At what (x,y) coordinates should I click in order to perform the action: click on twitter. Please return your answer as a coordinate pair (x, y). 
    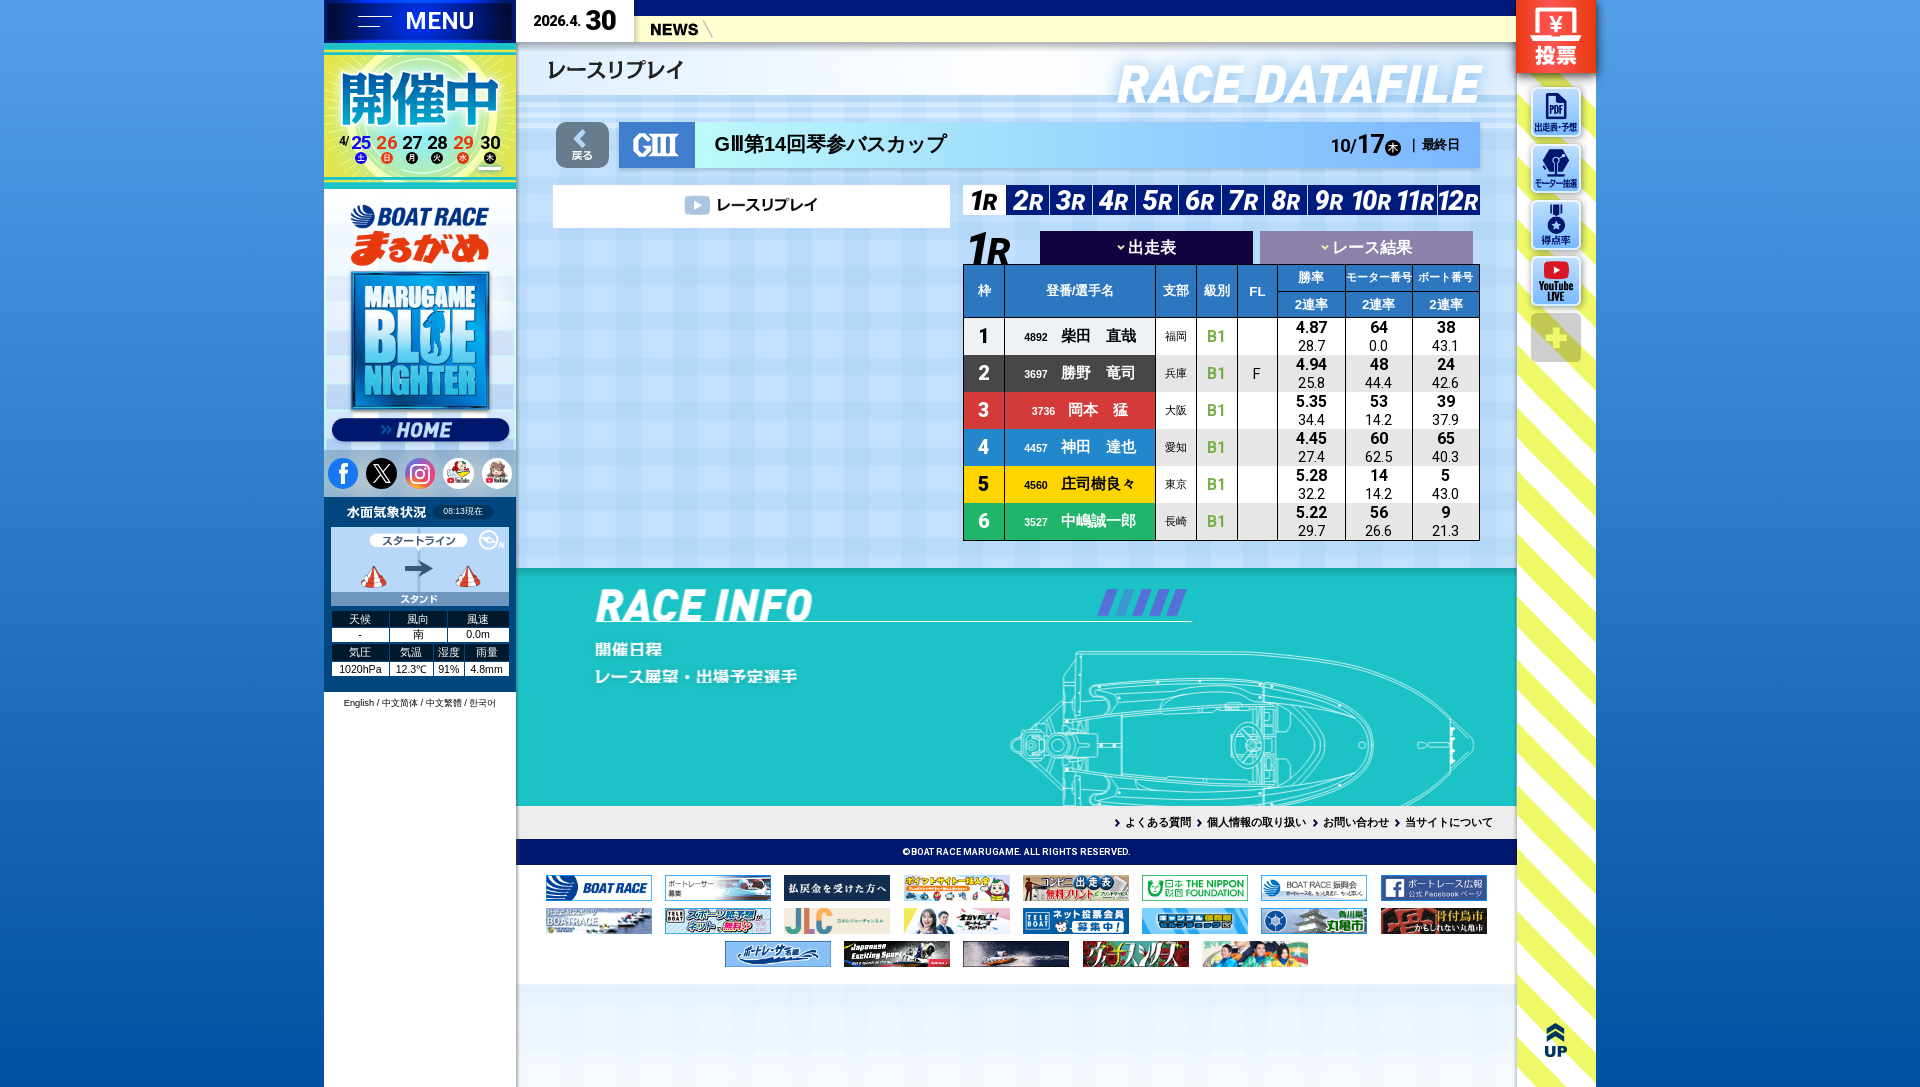
    Looking at the image, I should click on (381, 473).